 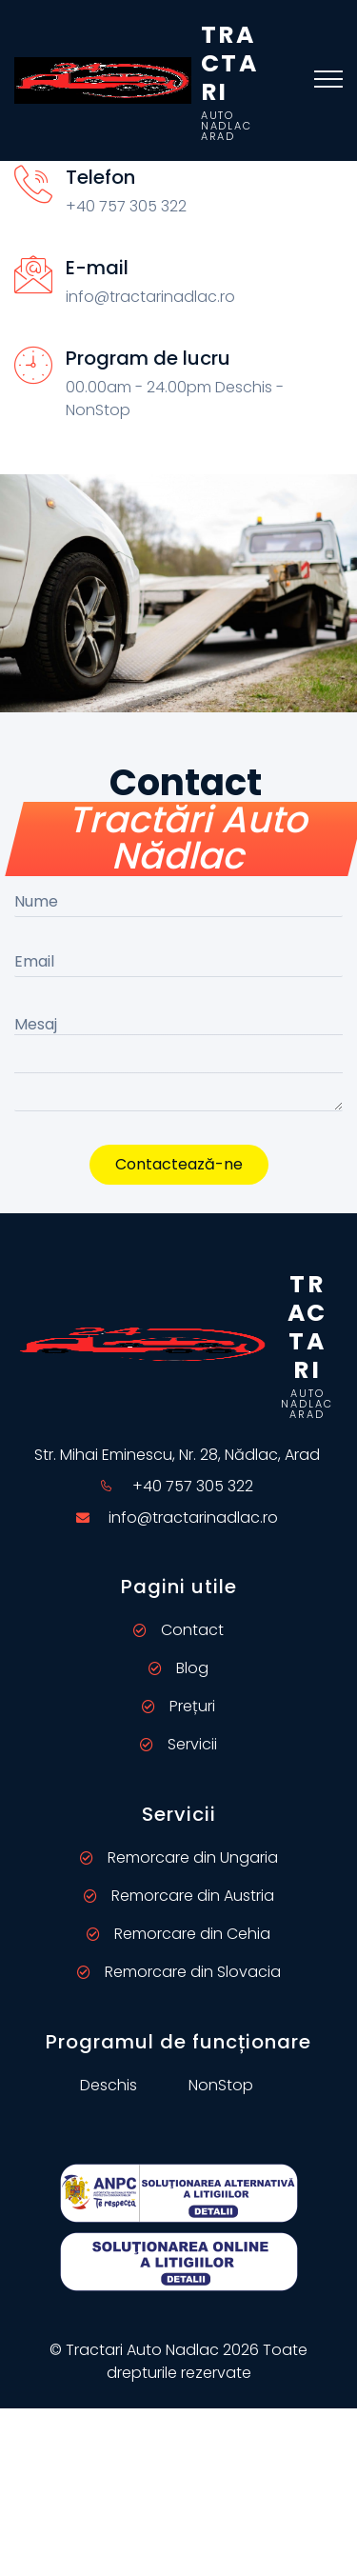 What do you see at coordinates (178, 1668) in the screenshot?
I see `Blog` at bounding box center [178, 1668].